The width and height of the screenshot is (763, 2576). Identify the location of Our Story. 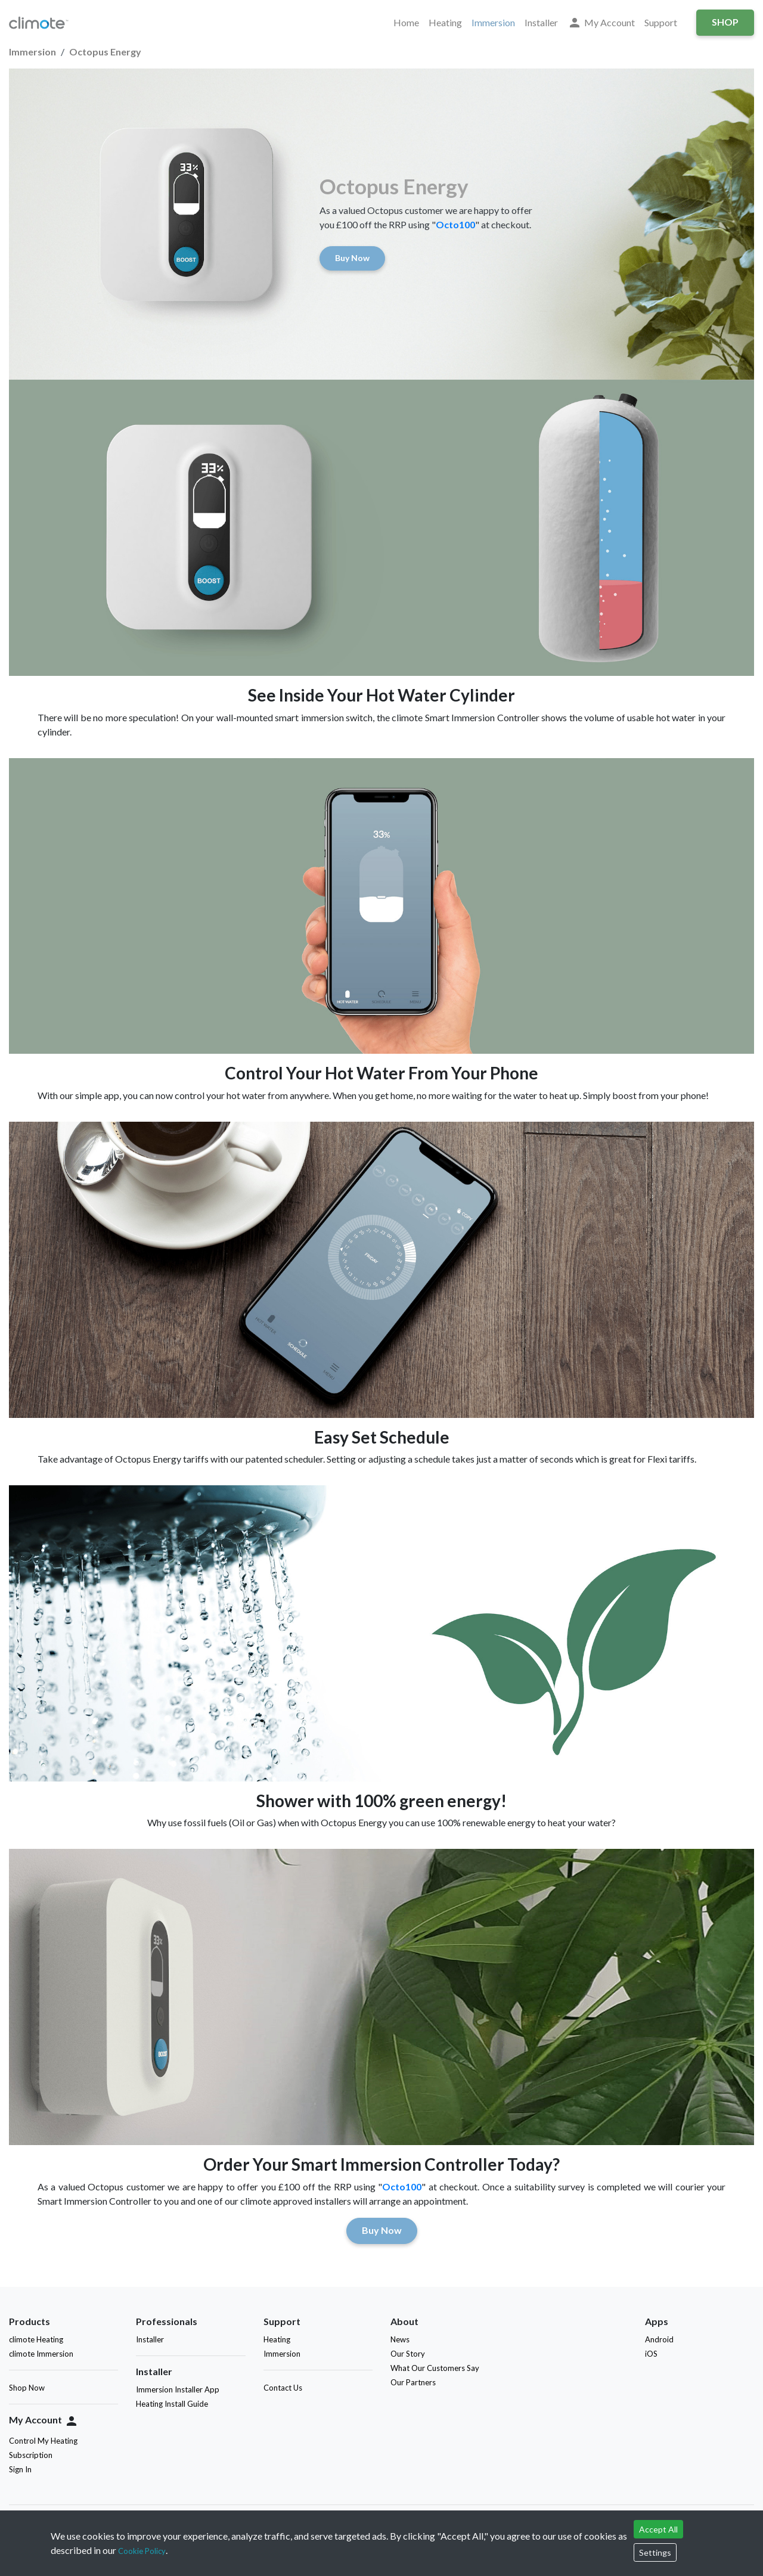
(407, 2353).